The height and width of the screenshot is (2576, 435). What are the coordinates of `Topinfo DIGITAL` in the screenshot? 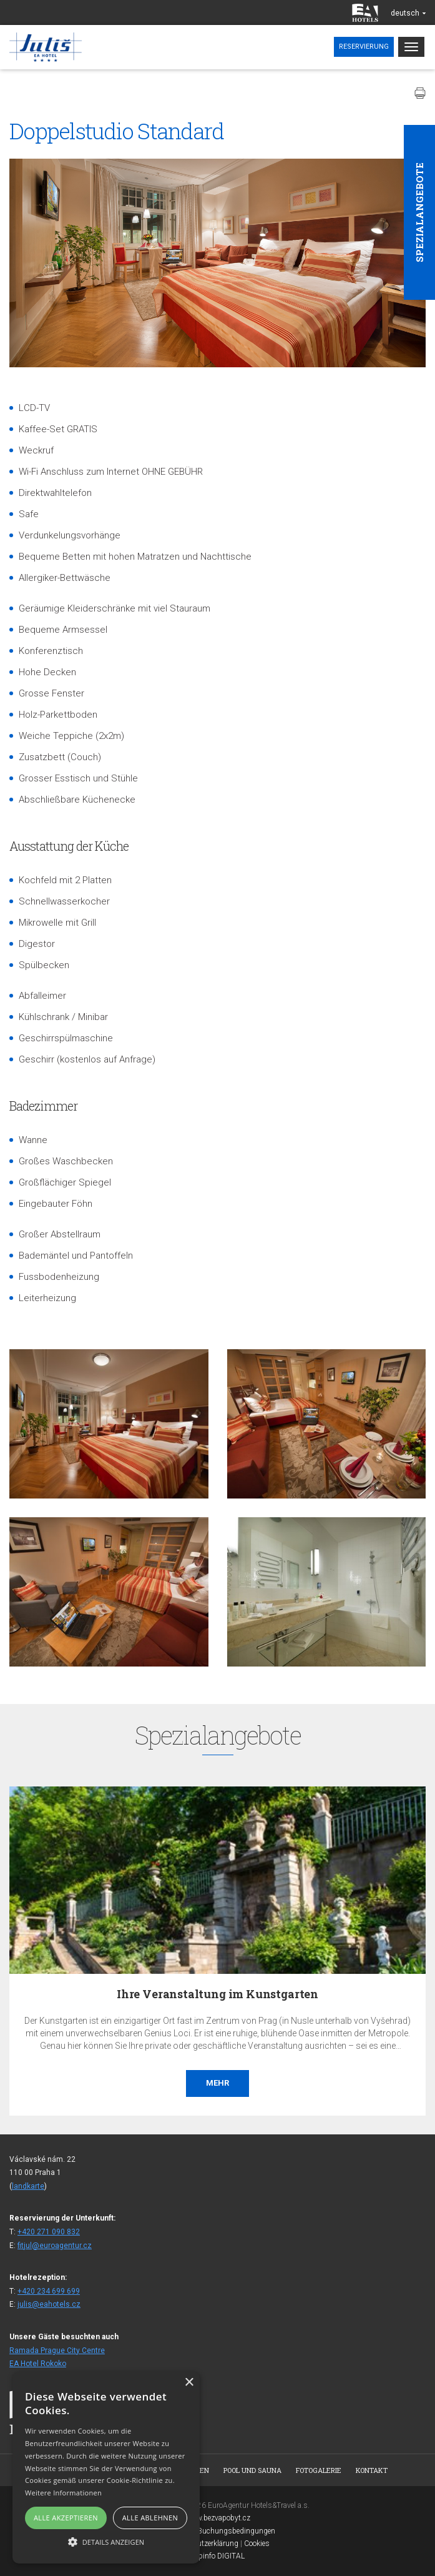 It's located at (218, 2556).